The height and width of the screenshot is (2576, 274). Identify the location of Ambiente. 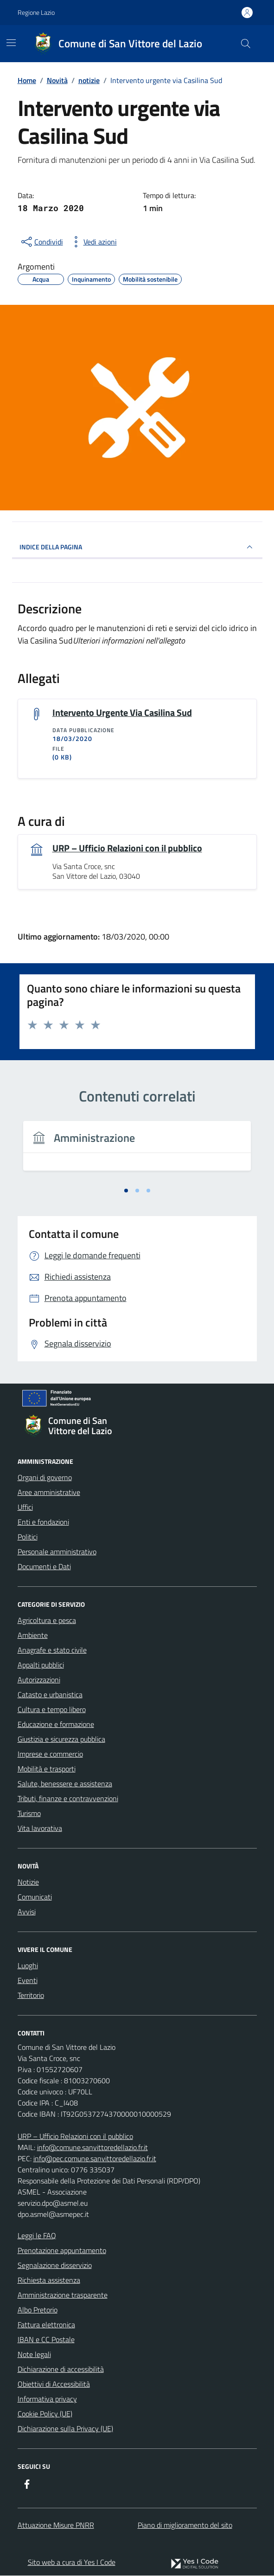
(33, 1635).